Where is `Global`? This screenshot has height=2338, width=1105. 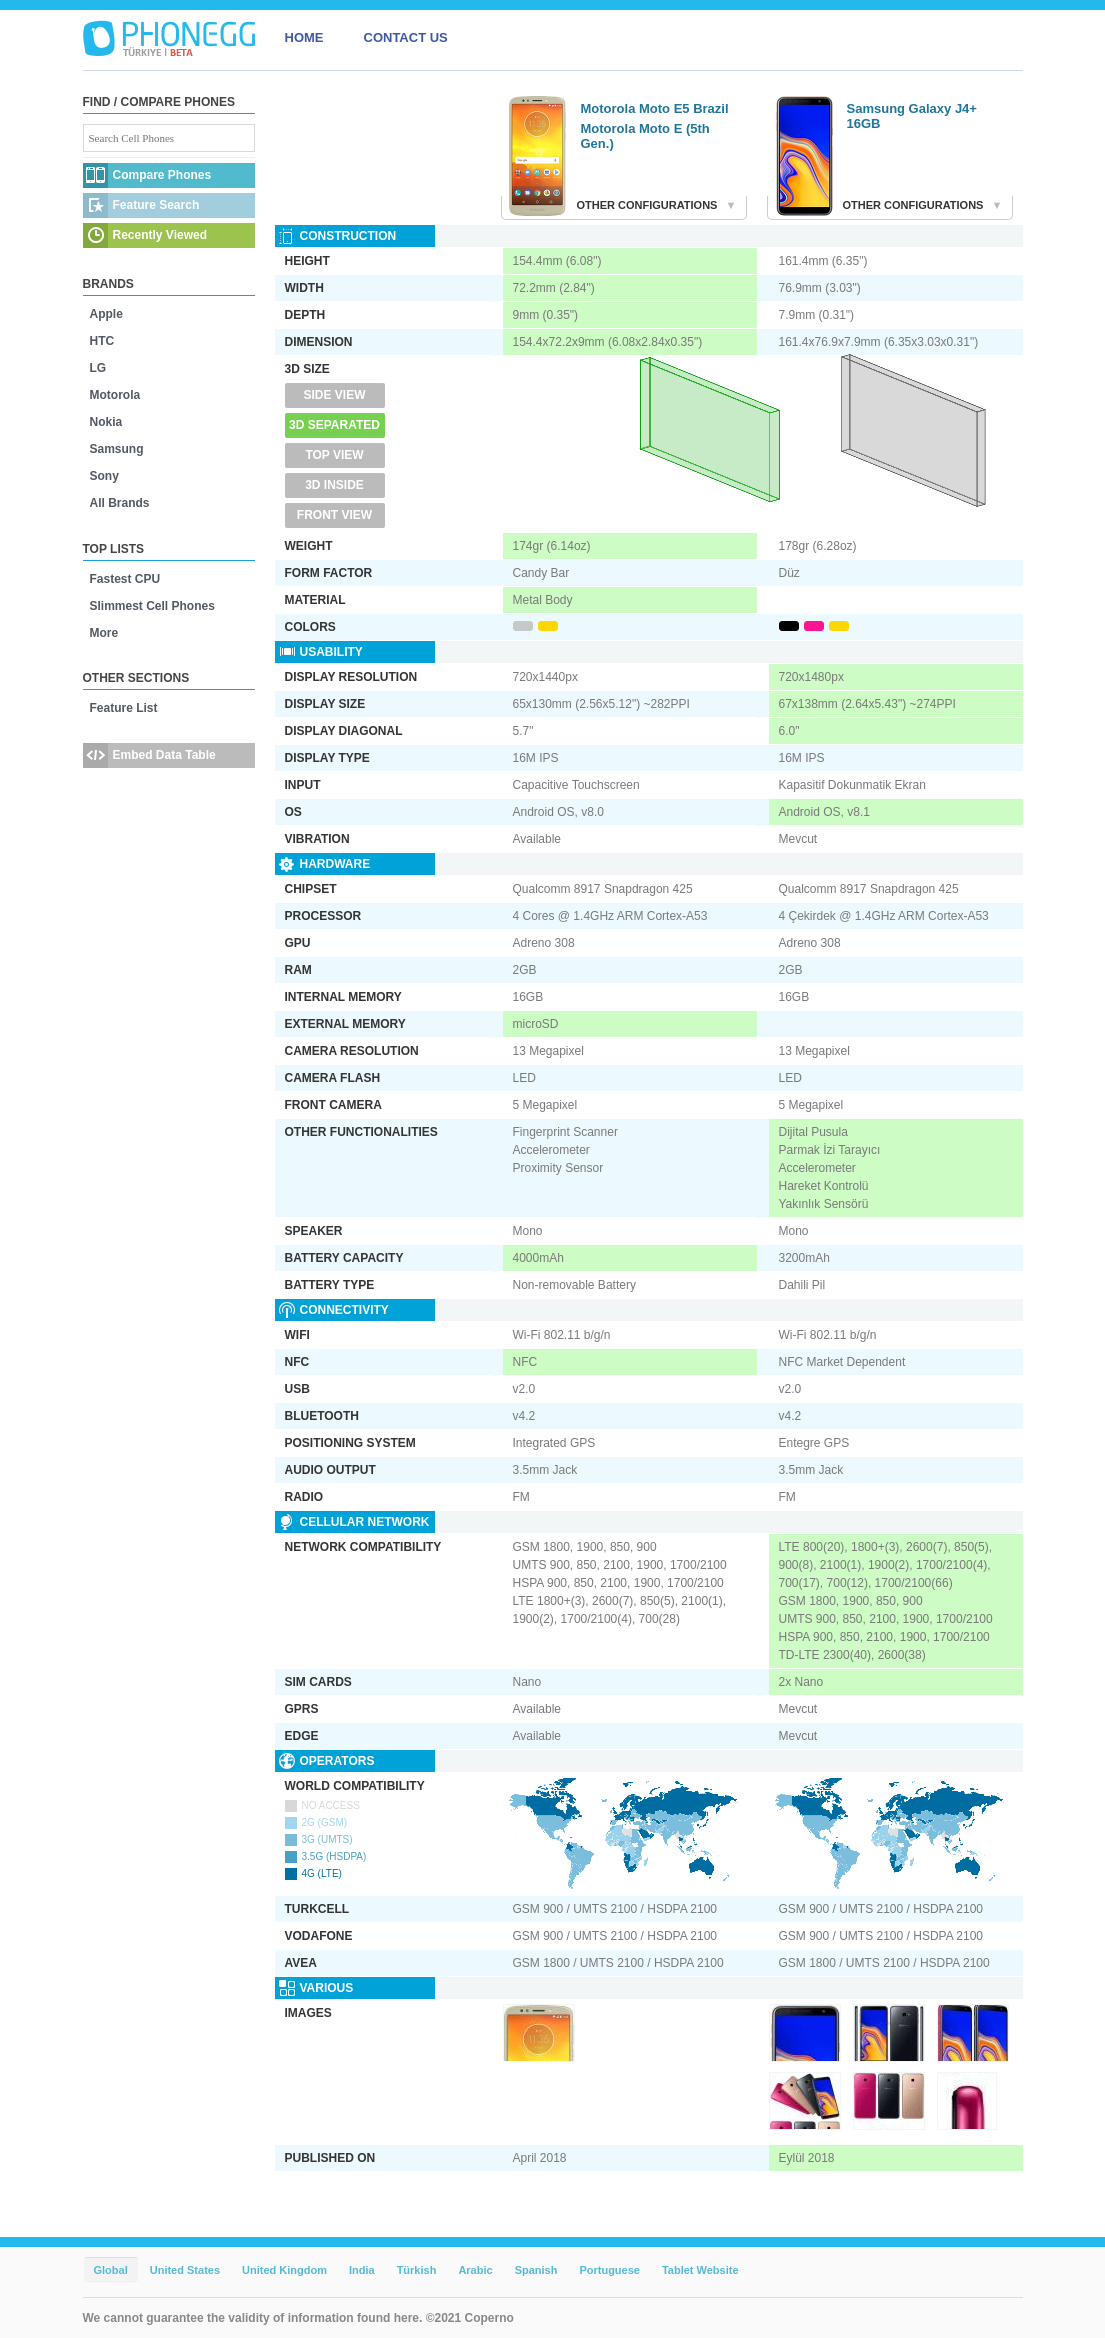
Global is located at coordinates (111, 2270).